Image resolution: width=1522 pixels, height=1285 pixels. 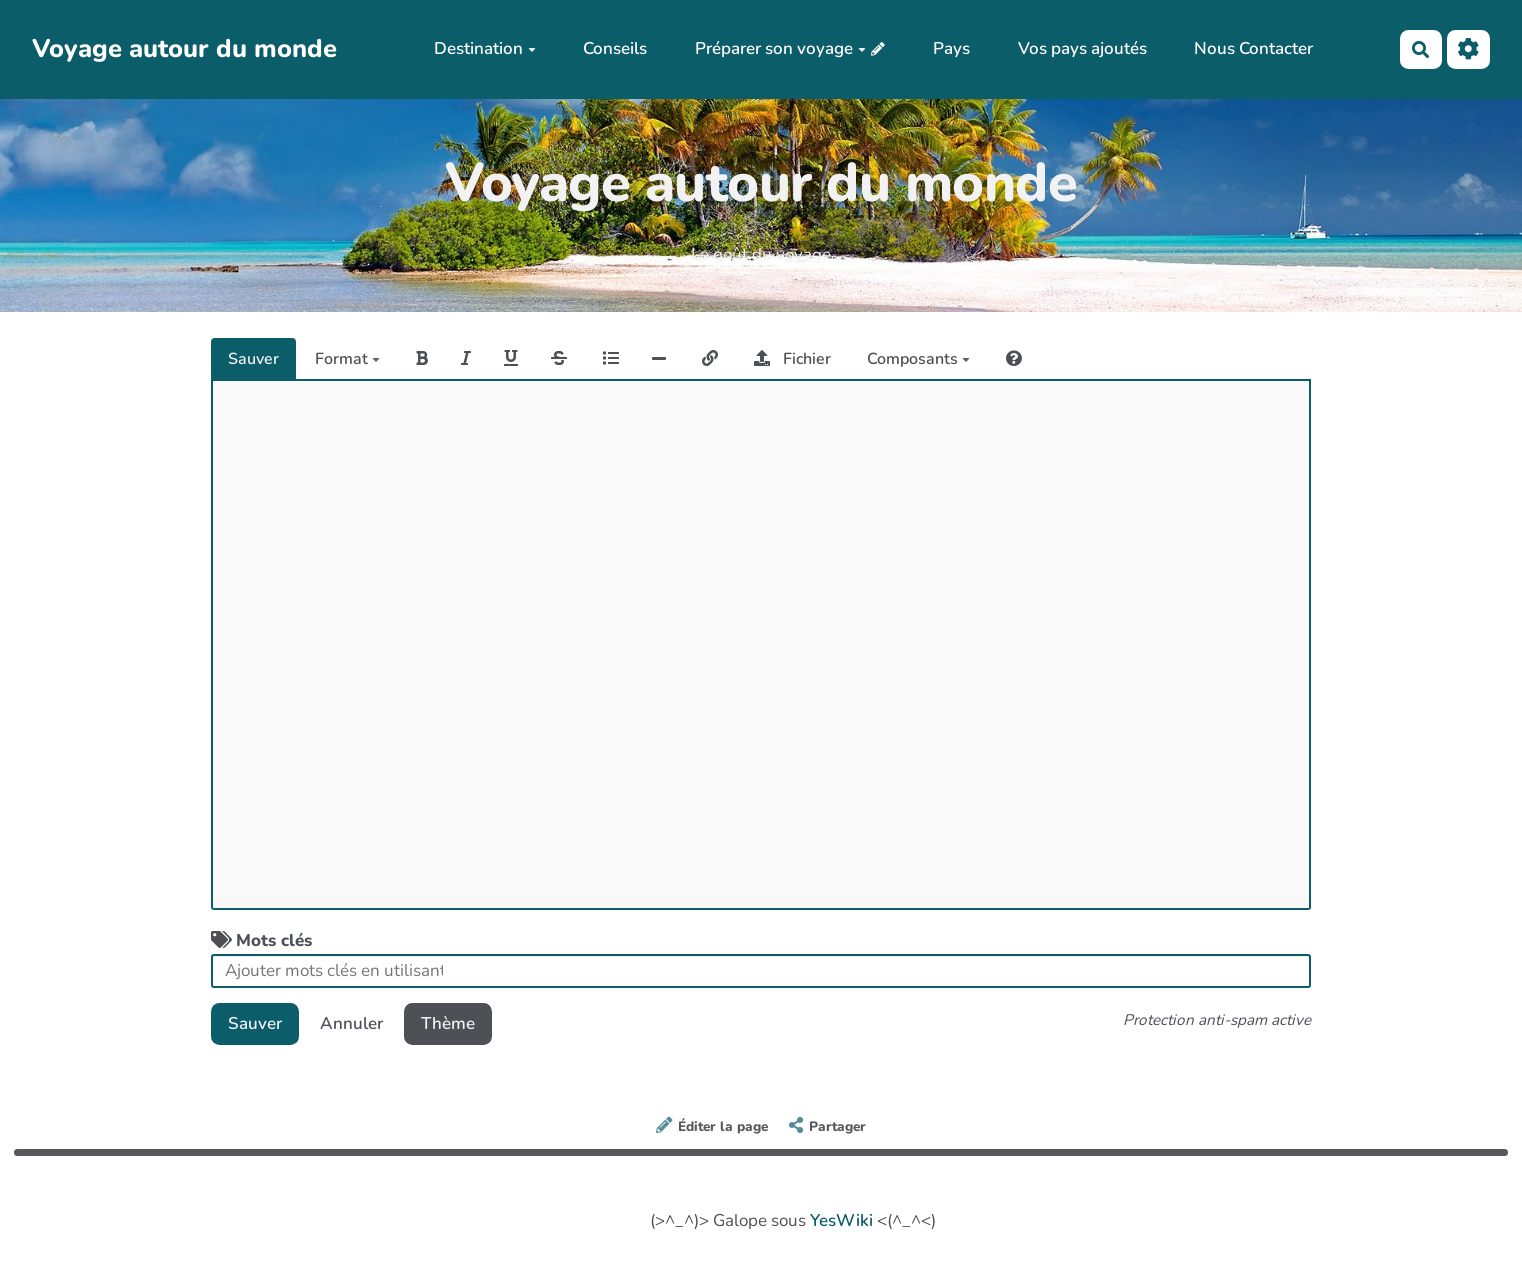 I want to click on Format, so click(x=347, y=359).